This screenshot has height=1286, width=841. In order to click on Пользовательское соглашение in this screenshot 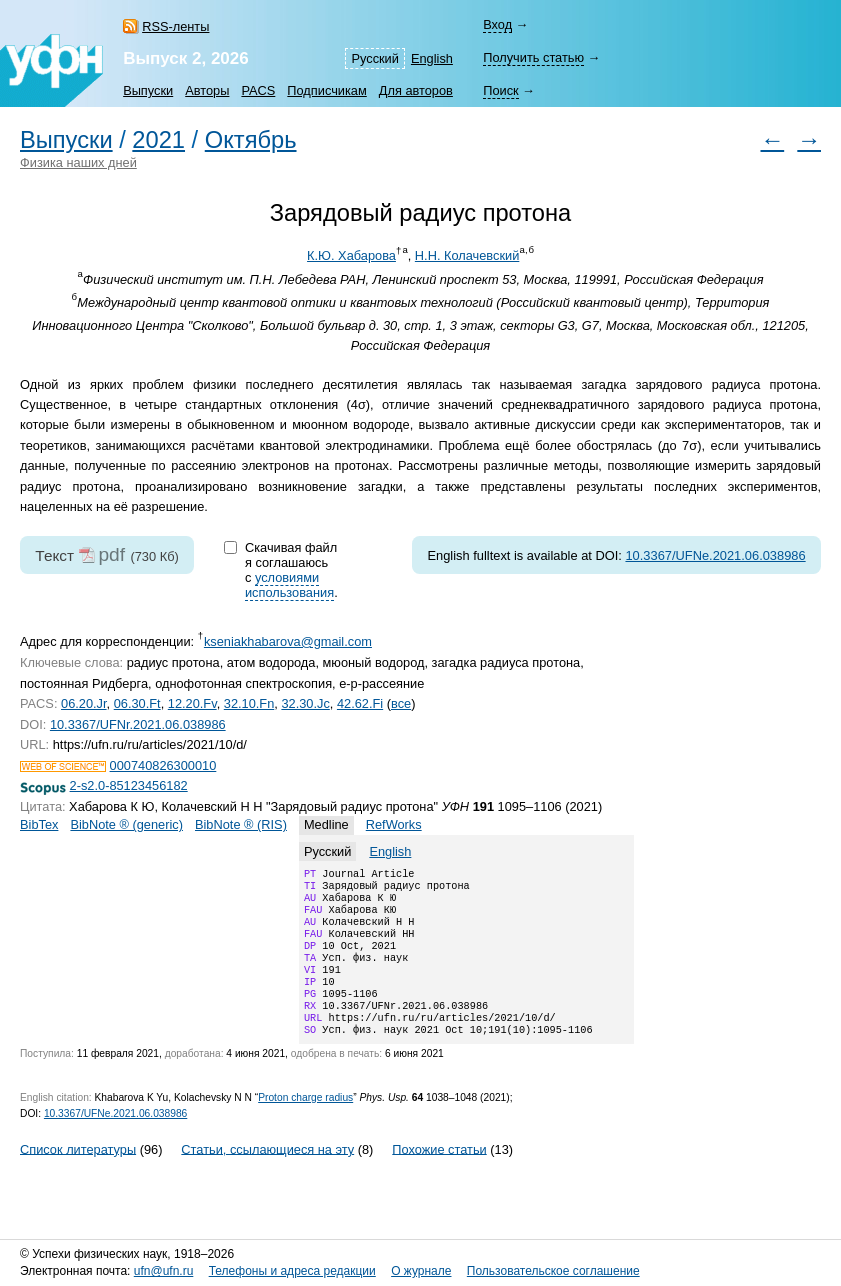, I will do `click(553, 1271)`.